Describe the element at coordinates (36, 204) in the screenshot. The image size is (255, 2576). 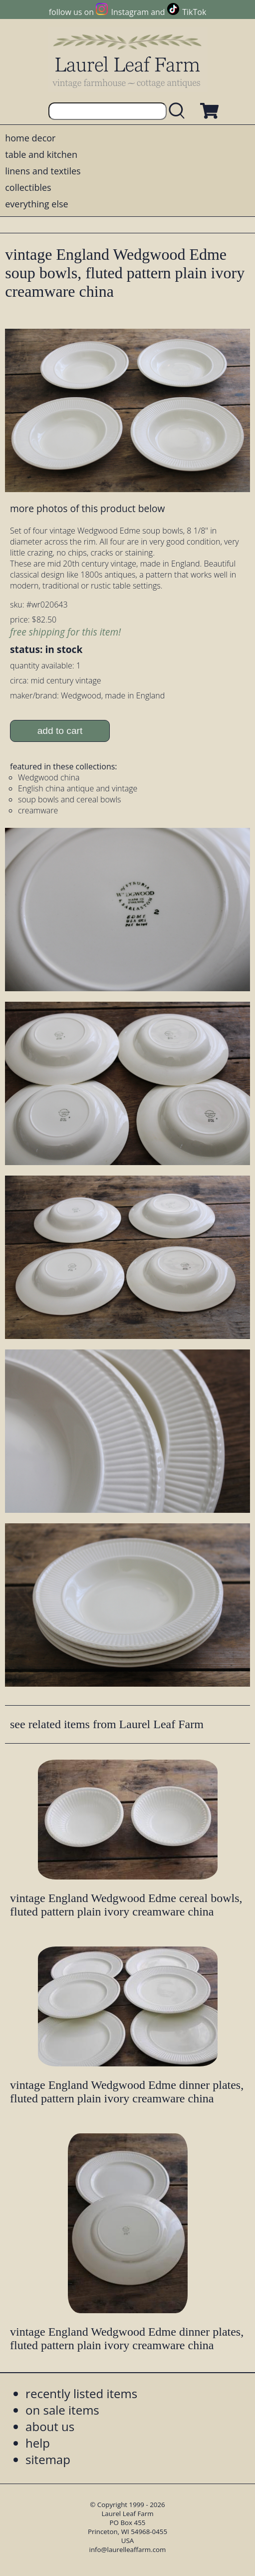
I see `everything else` at that location.